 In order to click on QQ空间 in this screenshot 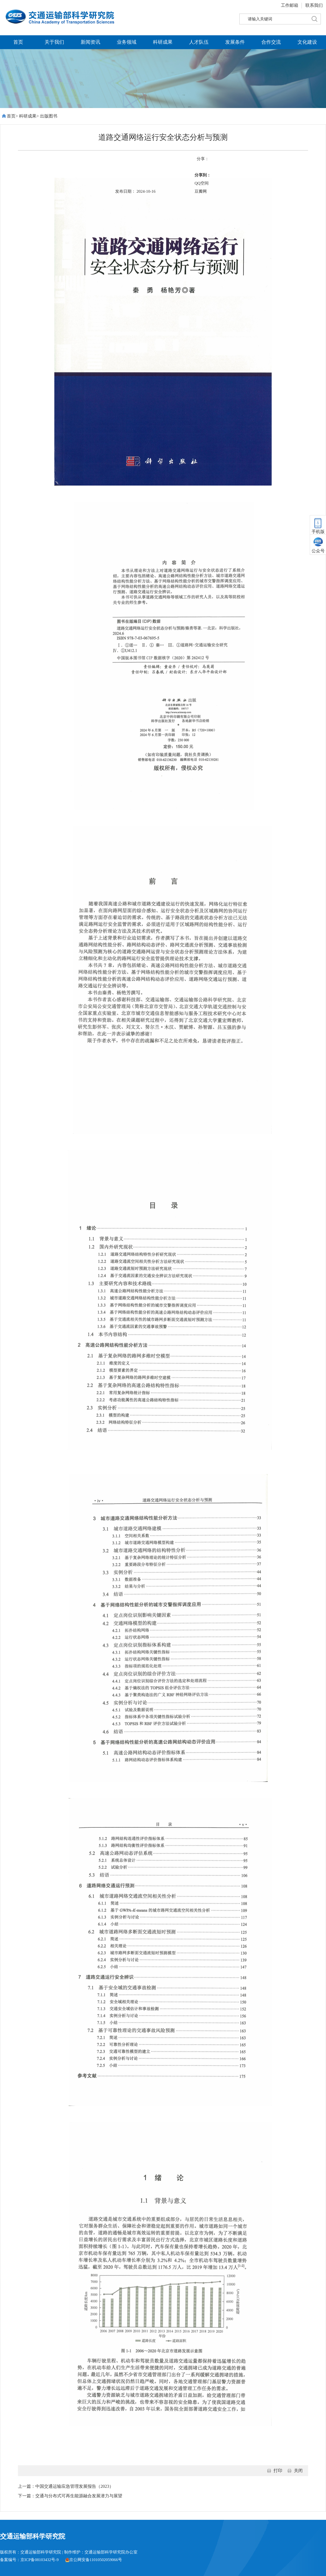, I will do `click(202, 183)`.